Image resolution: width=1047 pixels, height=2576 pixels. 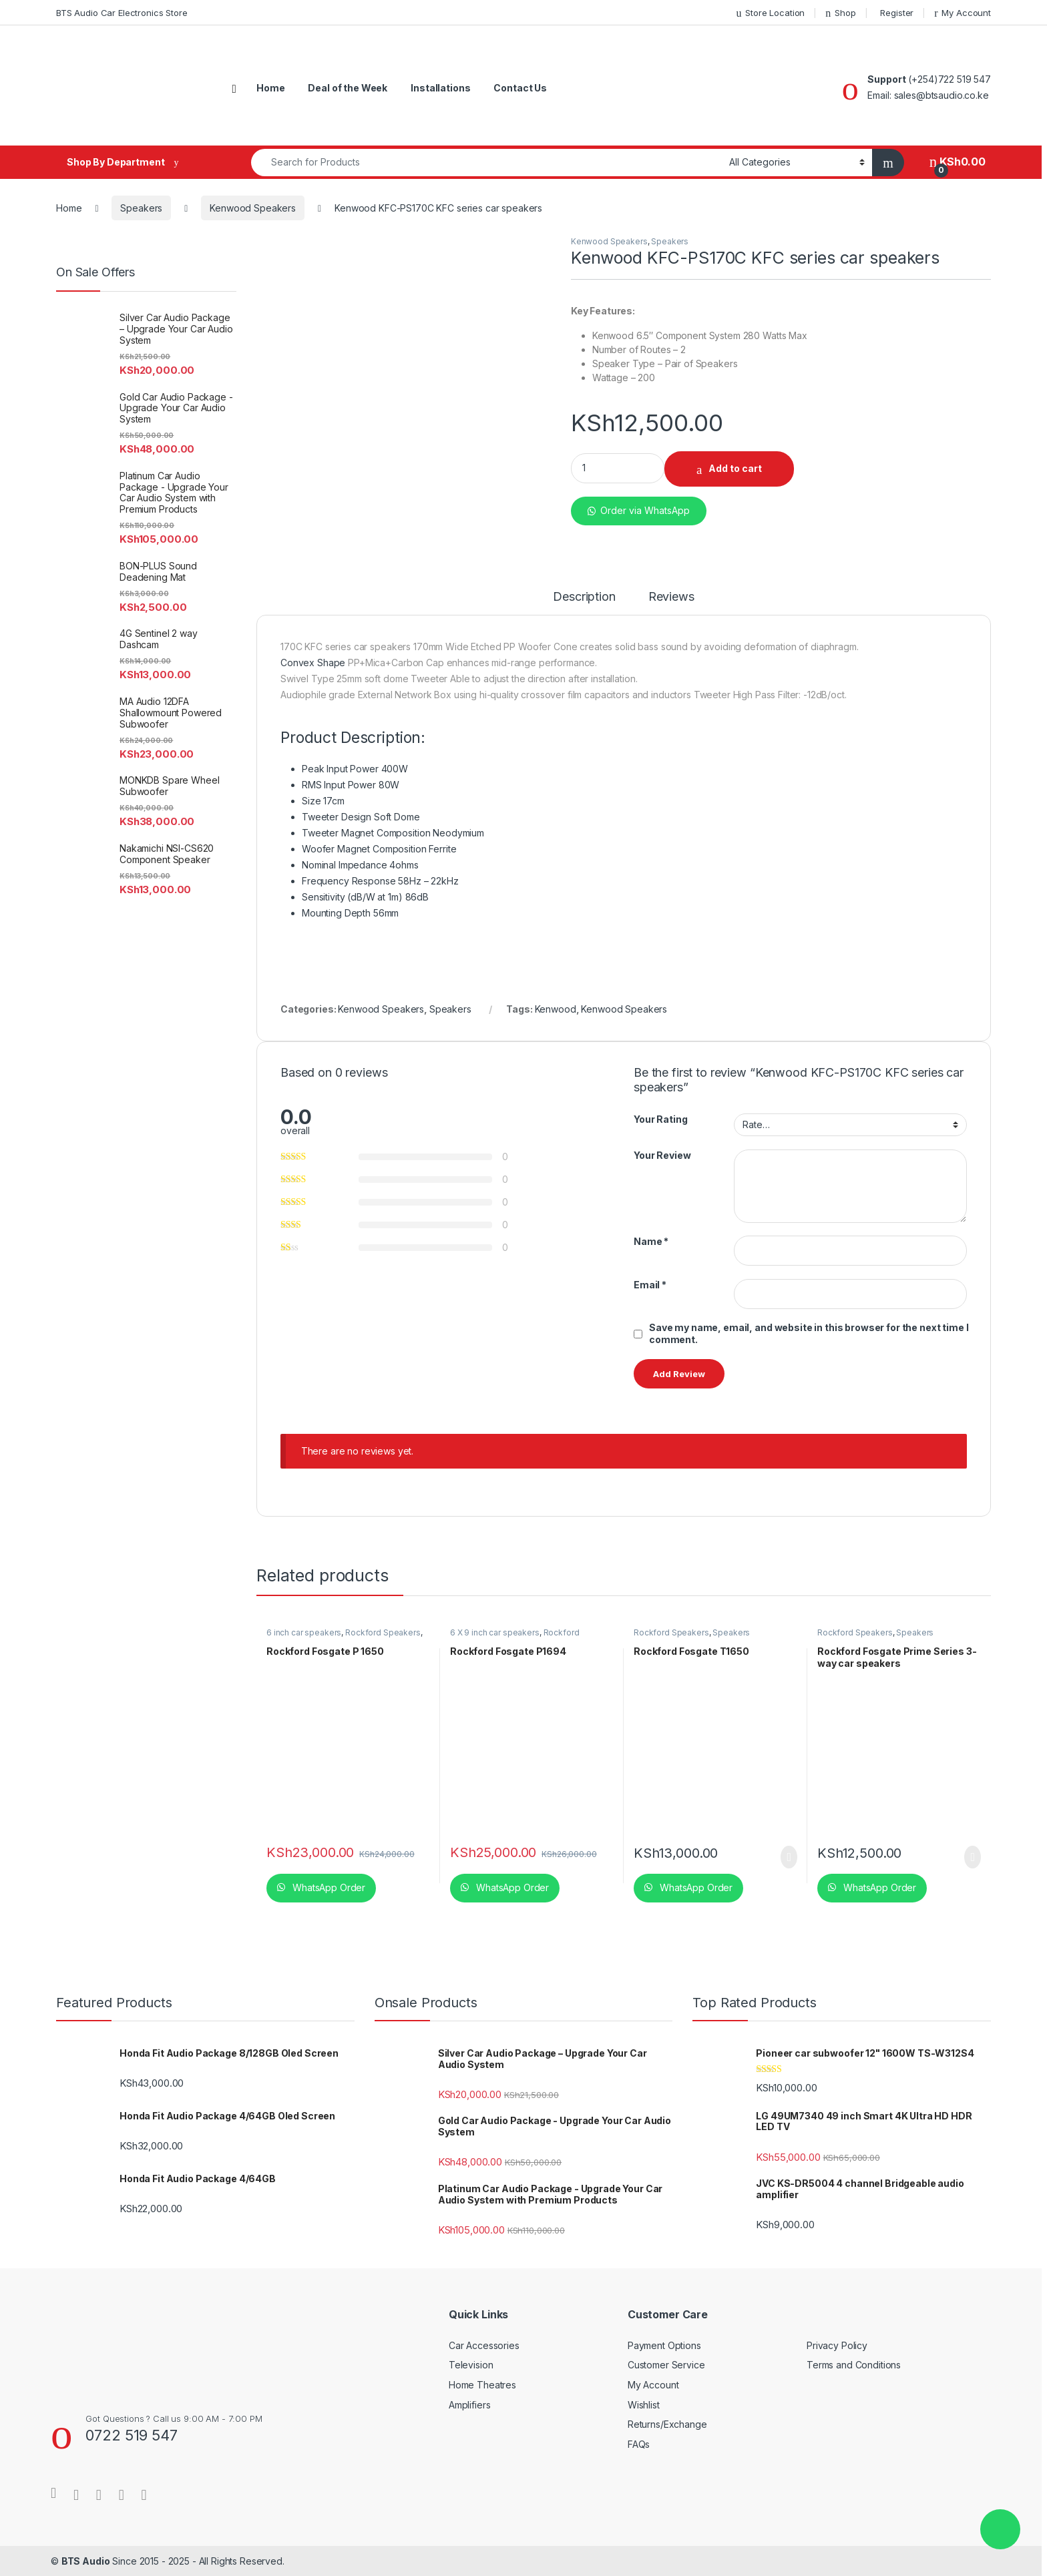 What do you see at coordinates (303, 1632) in the screenshot?
I see `6 inch car speakers` at bounding box center [303, 1632].